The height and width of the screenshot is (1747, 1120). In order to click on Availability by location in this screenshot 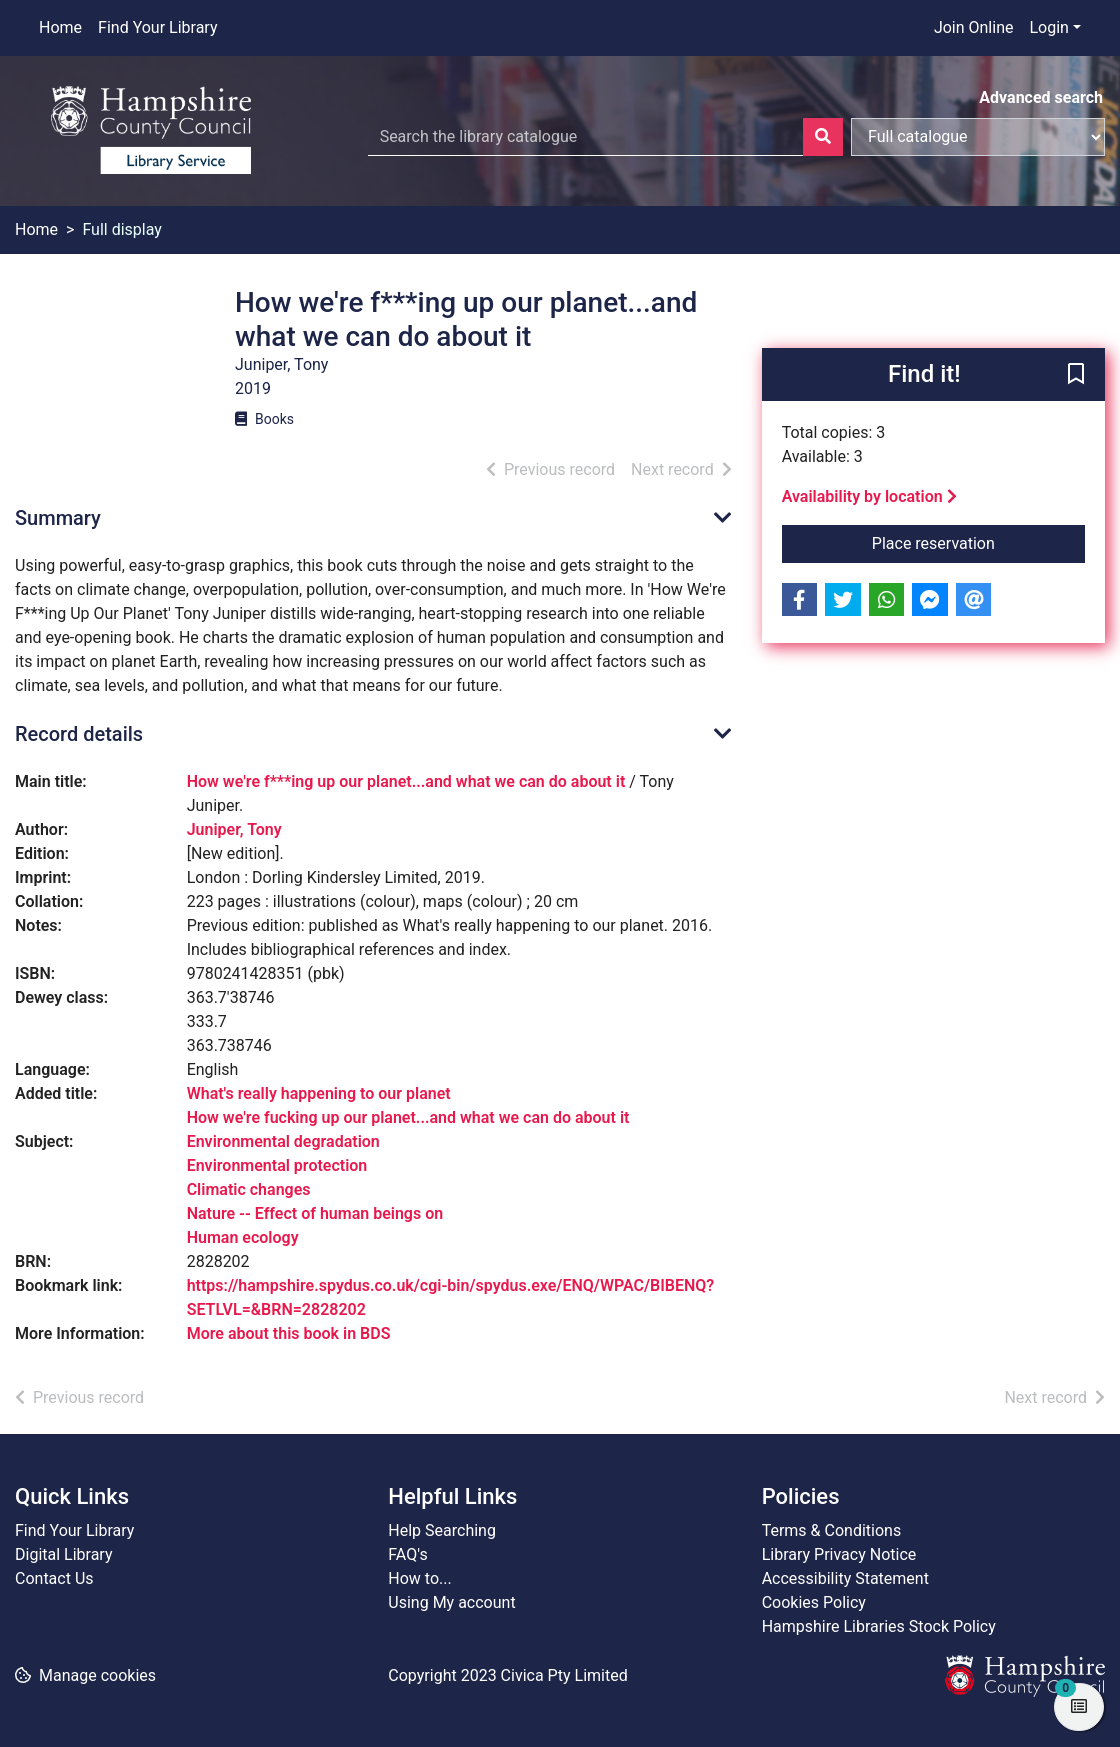, I will do `click(869, 496)`.